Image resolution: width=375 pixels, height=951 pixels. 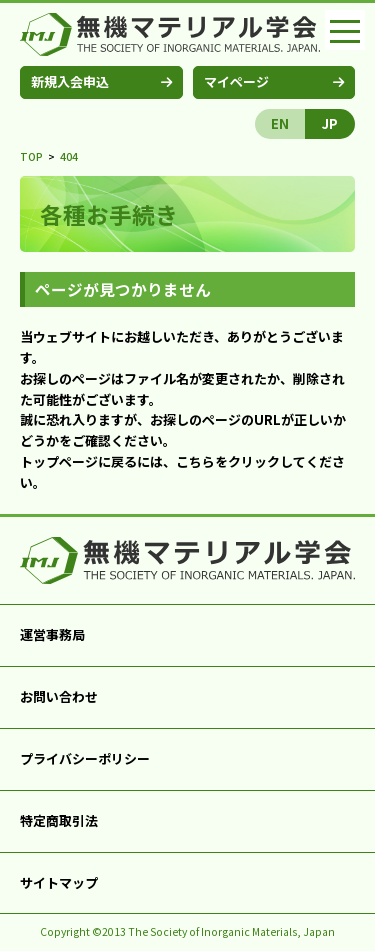 I want to click on マイページ, so click(x=236, y=81).